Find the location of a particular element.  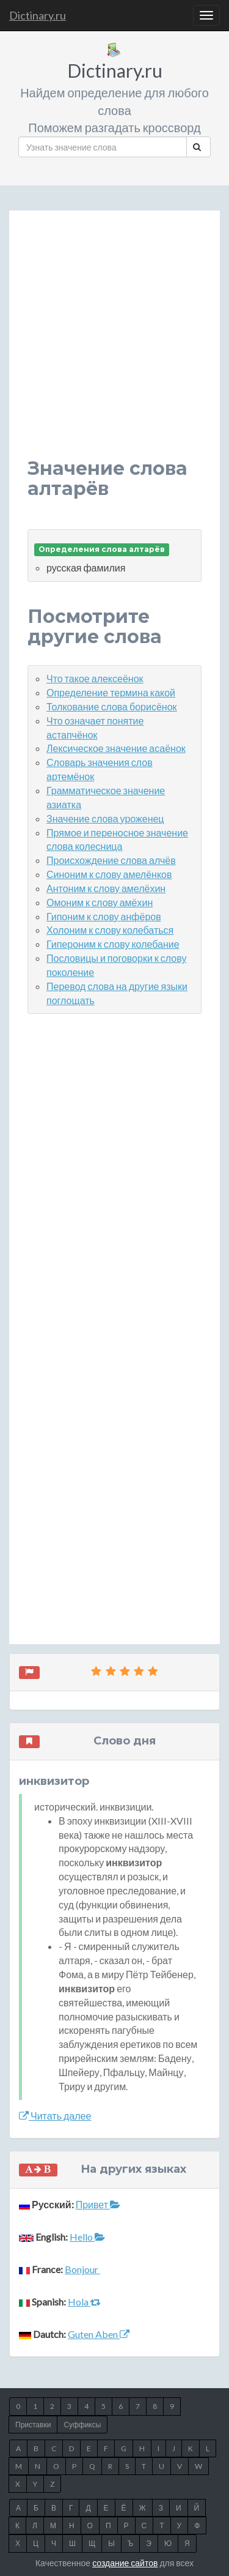

Определение термина какой is located at coordinates (110, 692).